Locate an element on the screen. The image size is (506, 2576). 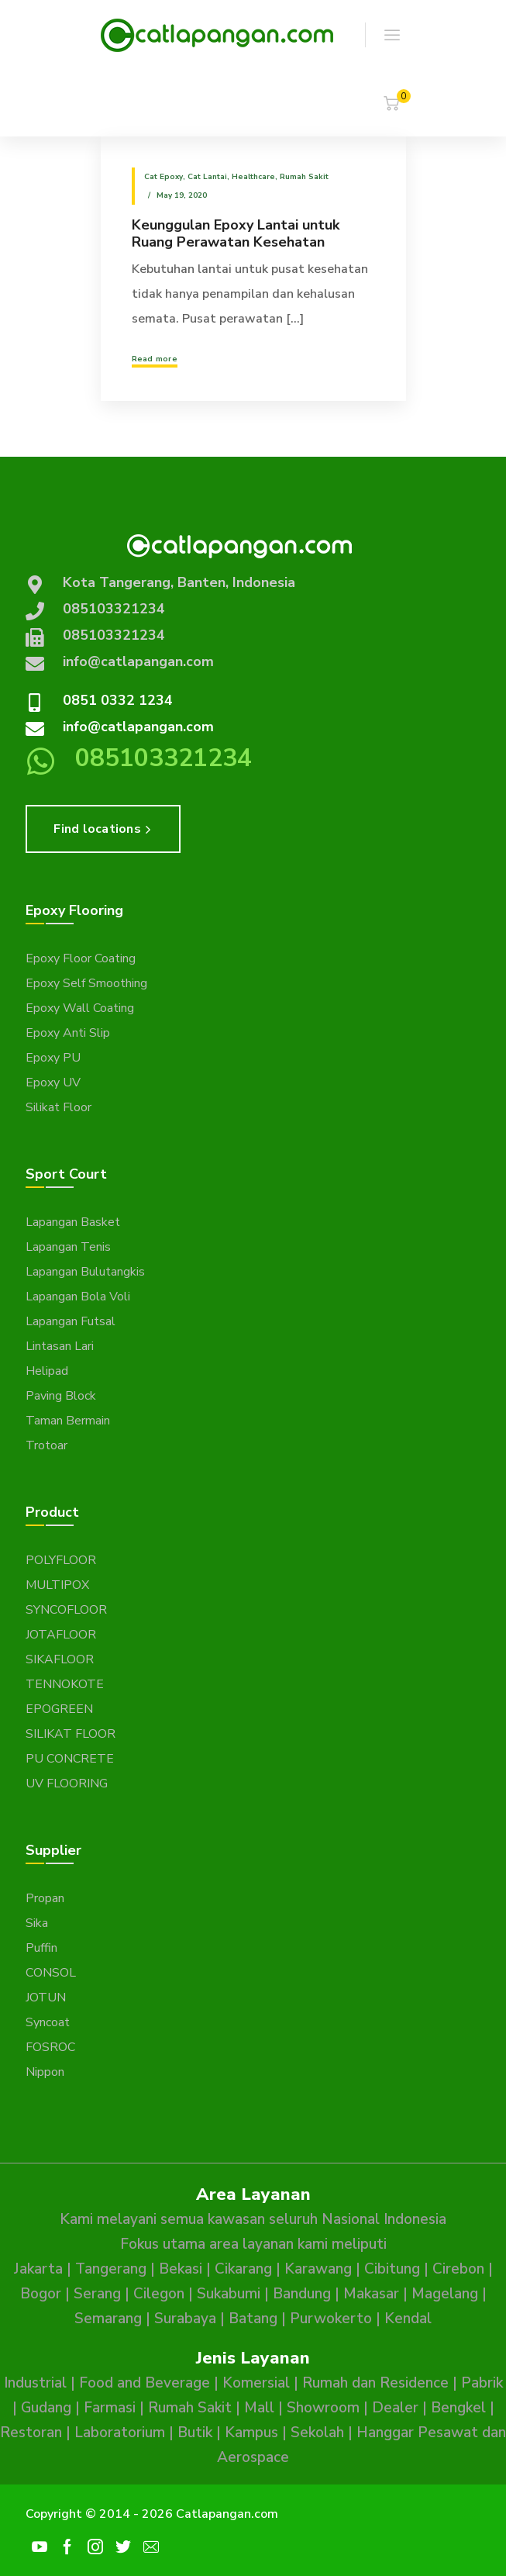
Puffin is located at coordinates (41, 1947).